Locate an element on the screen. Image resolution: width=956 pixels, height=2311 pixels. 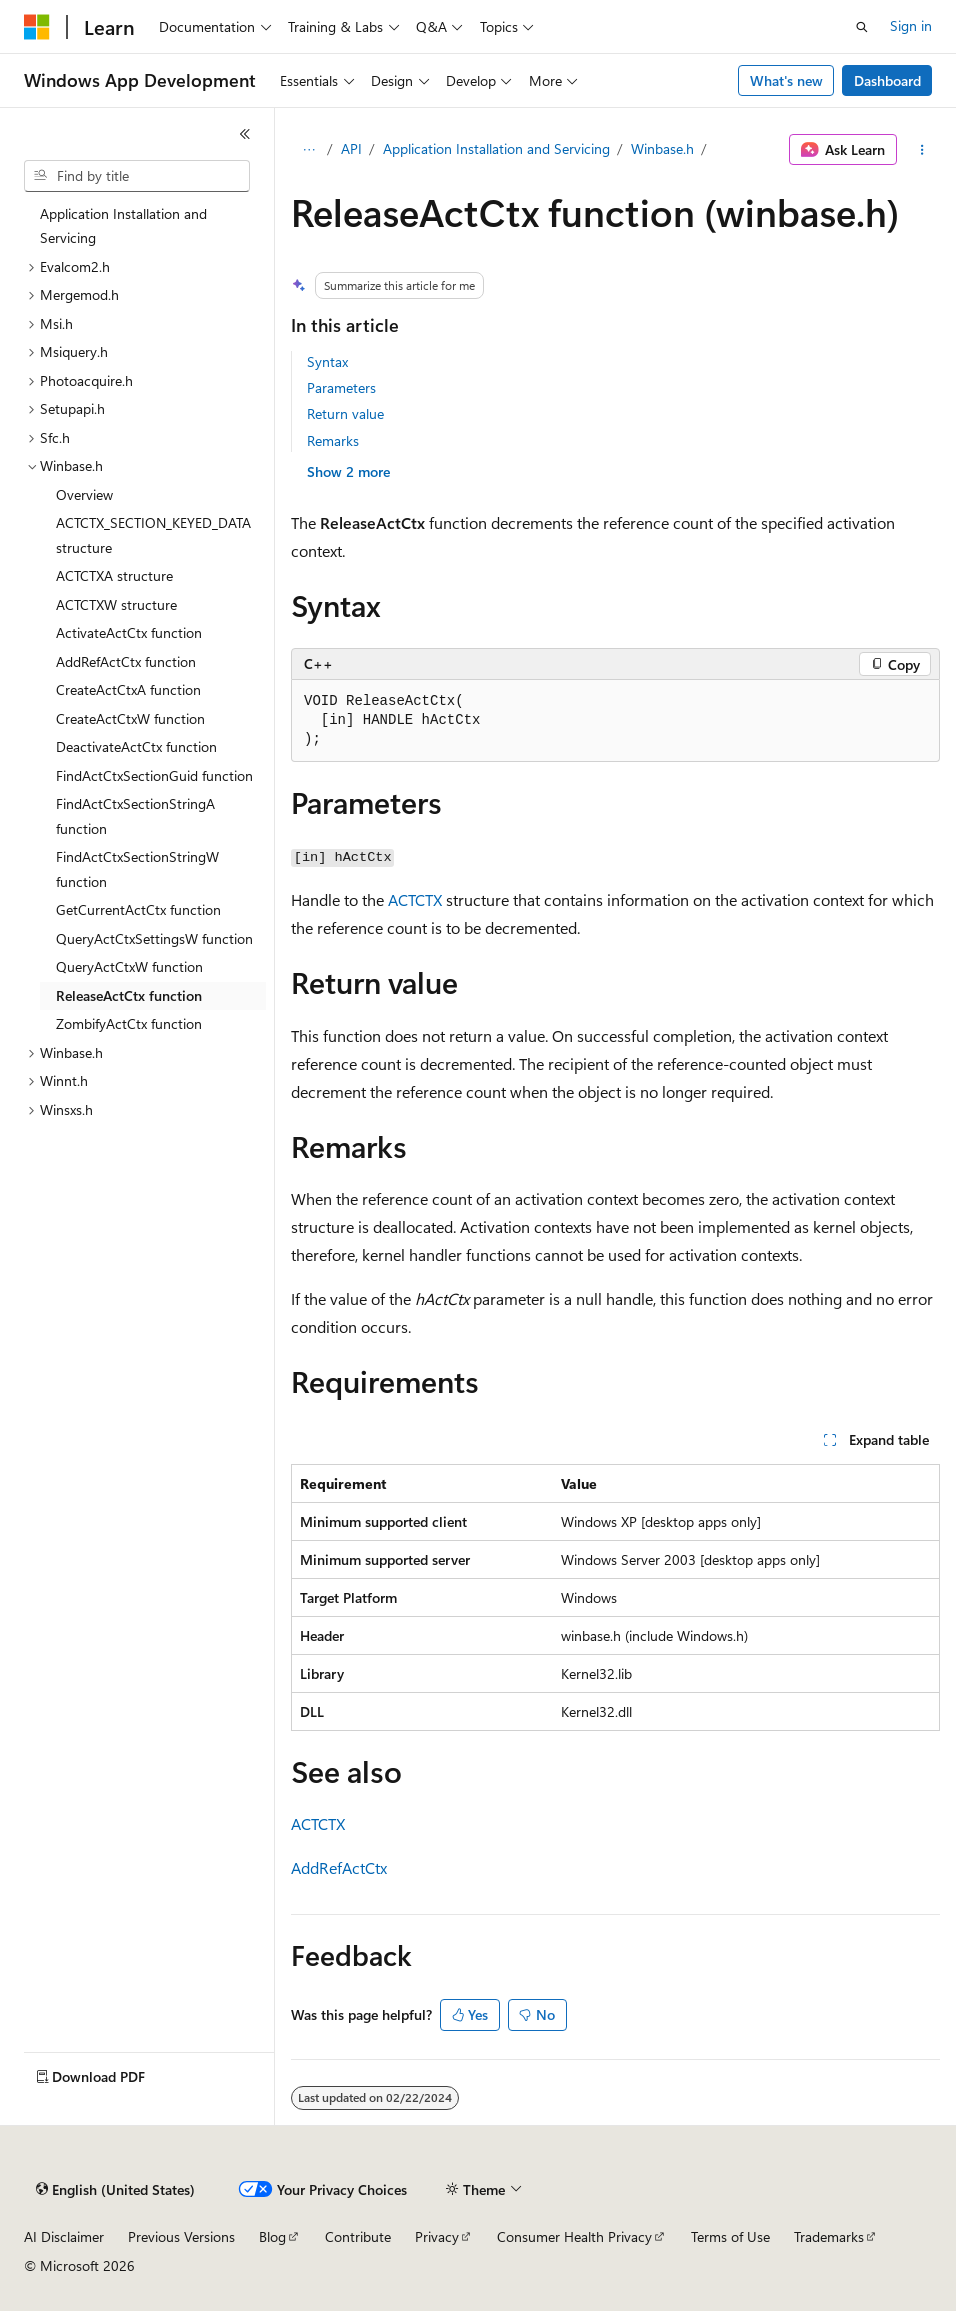
Application Installation and Servicing [treeitem] is located at coordinates (123, 226).